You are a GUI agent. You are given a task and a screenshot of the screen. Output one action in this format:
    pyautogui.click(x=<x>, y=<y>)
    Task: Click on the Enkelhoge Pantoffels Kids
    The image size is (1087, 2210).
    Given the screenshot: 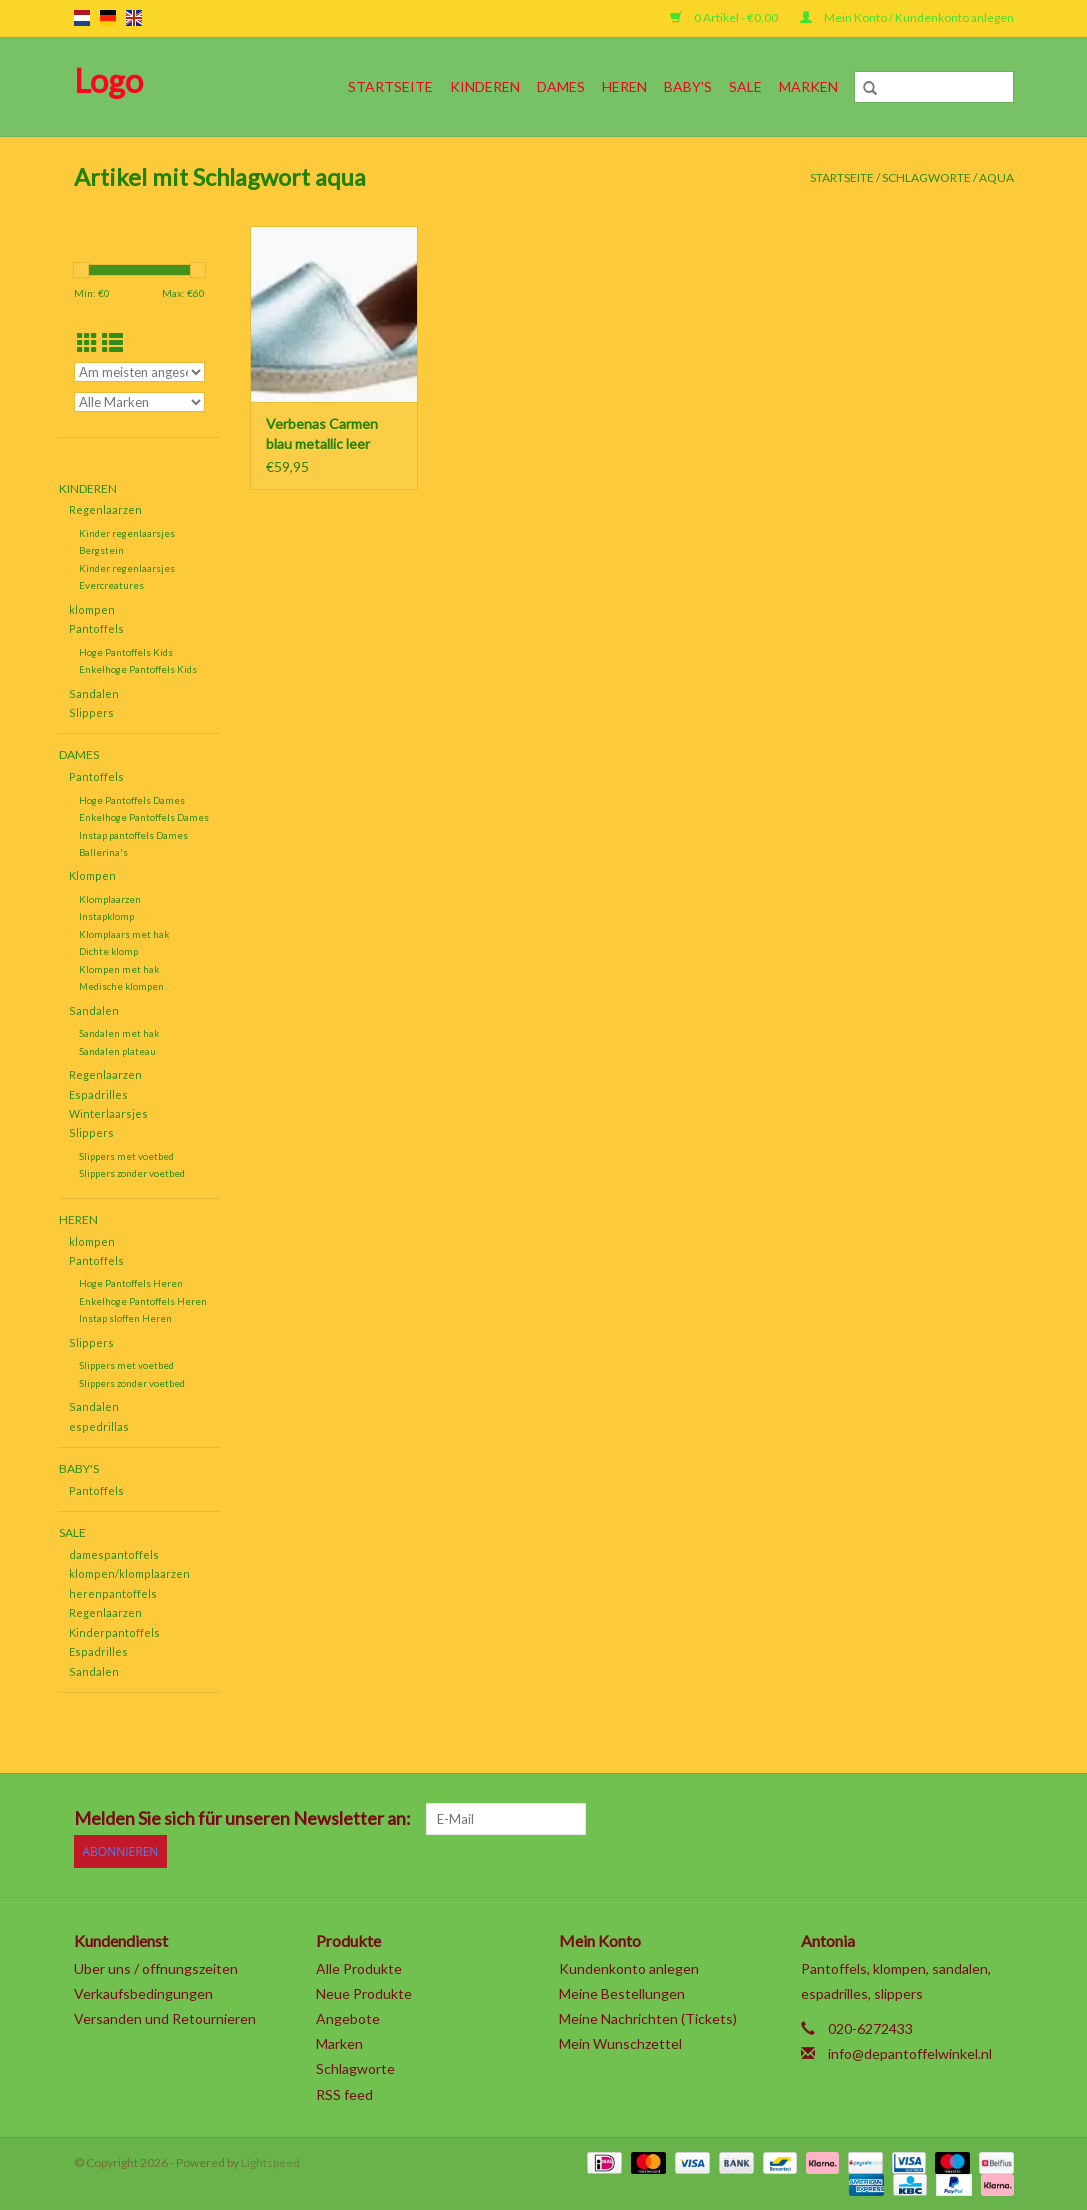 What is the action you would take?
    pyautogui.click(x=138, y=669)
    